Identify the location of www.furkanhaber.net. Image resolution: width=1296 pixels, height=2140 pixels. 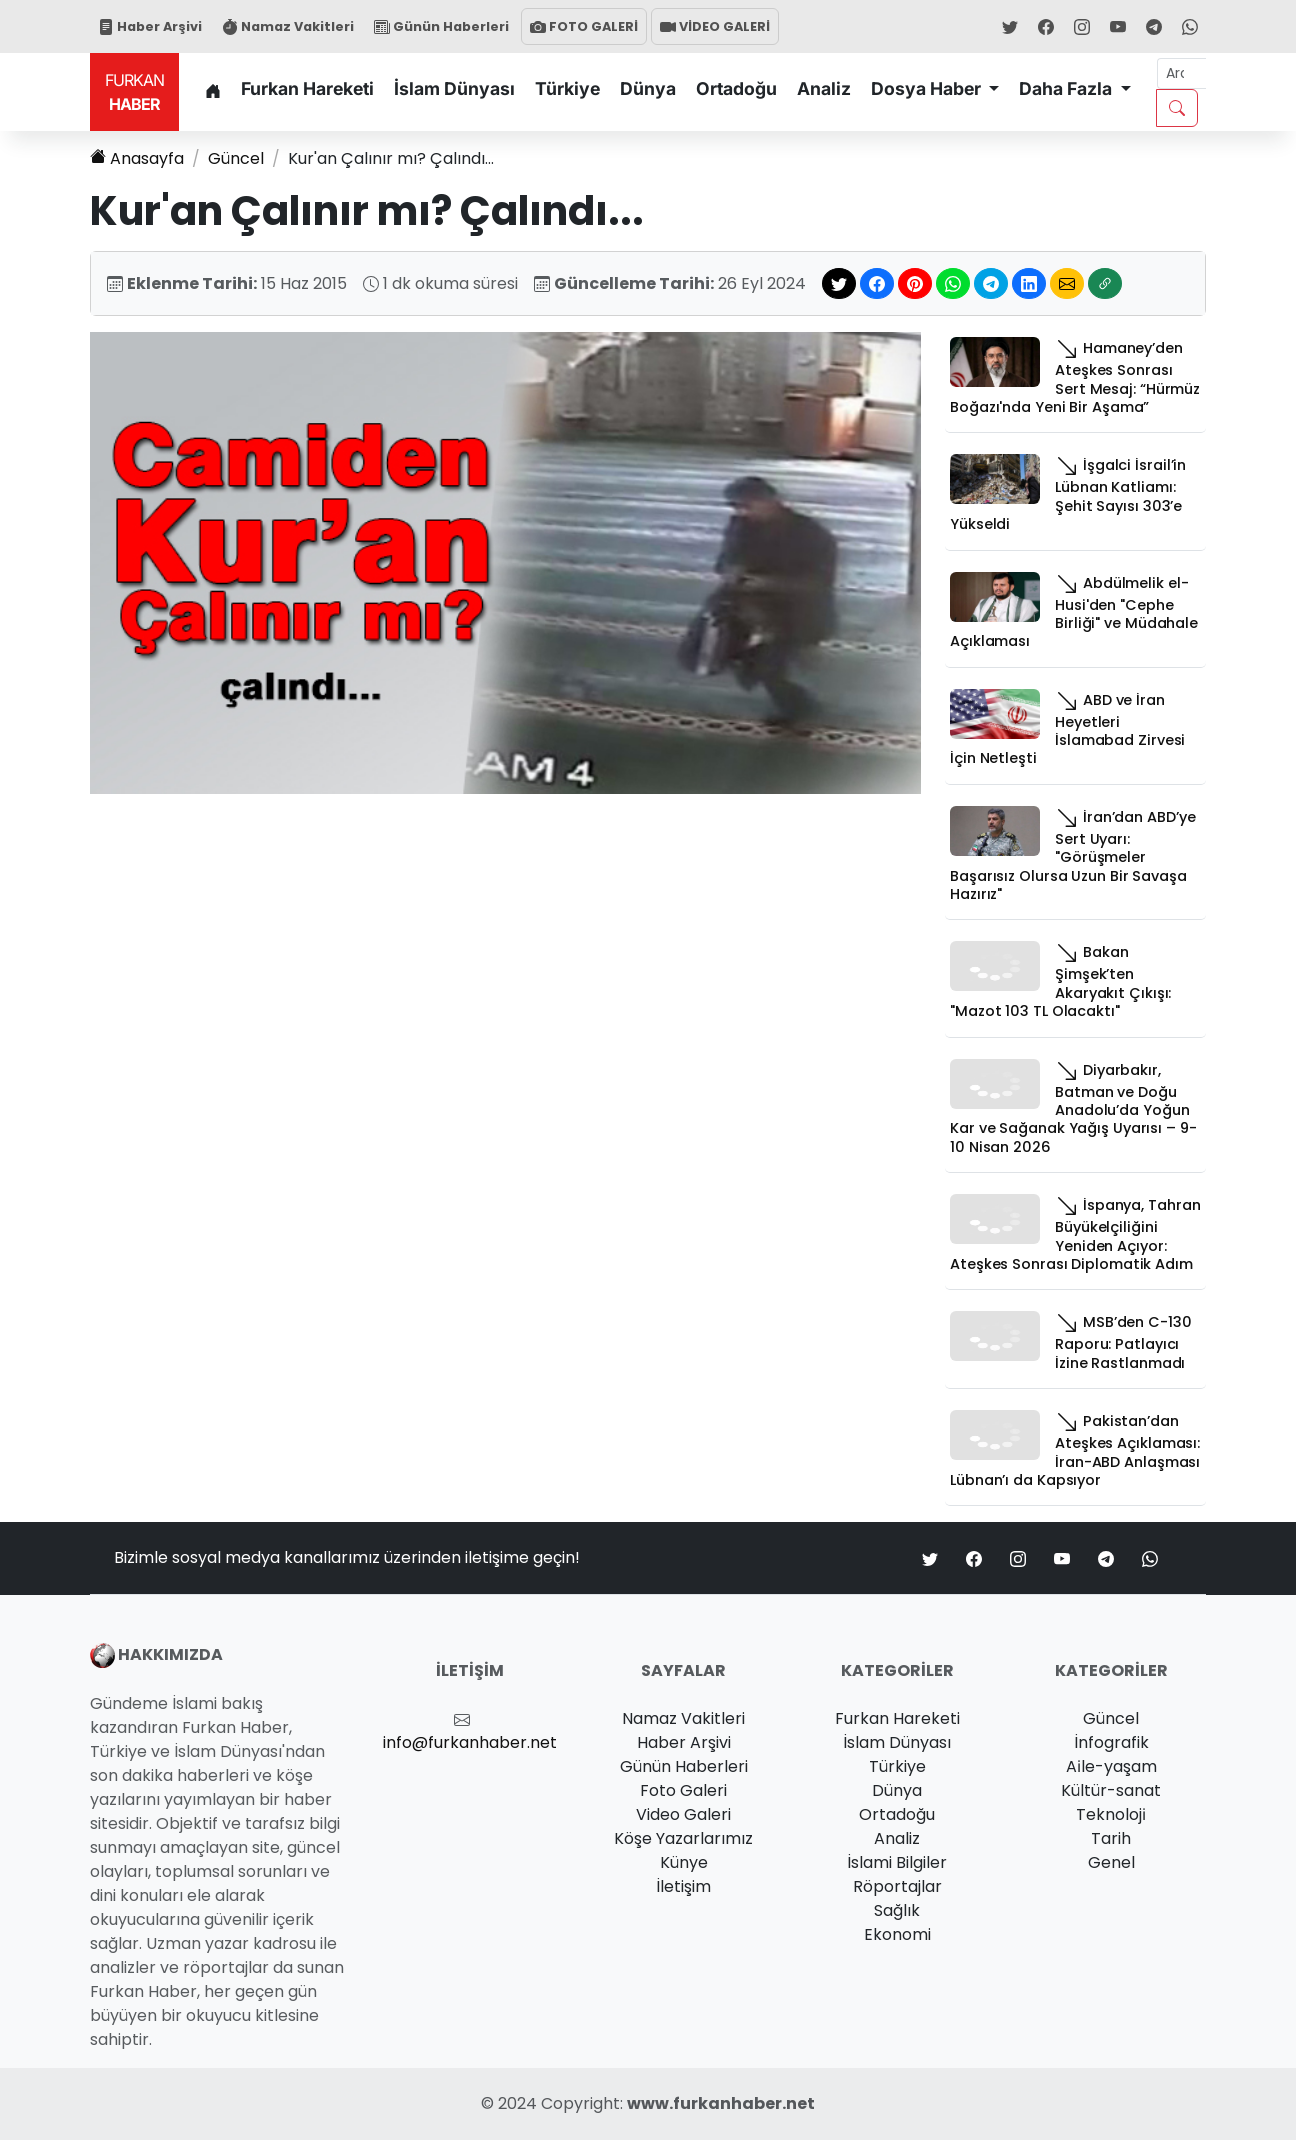
(721, 2103).